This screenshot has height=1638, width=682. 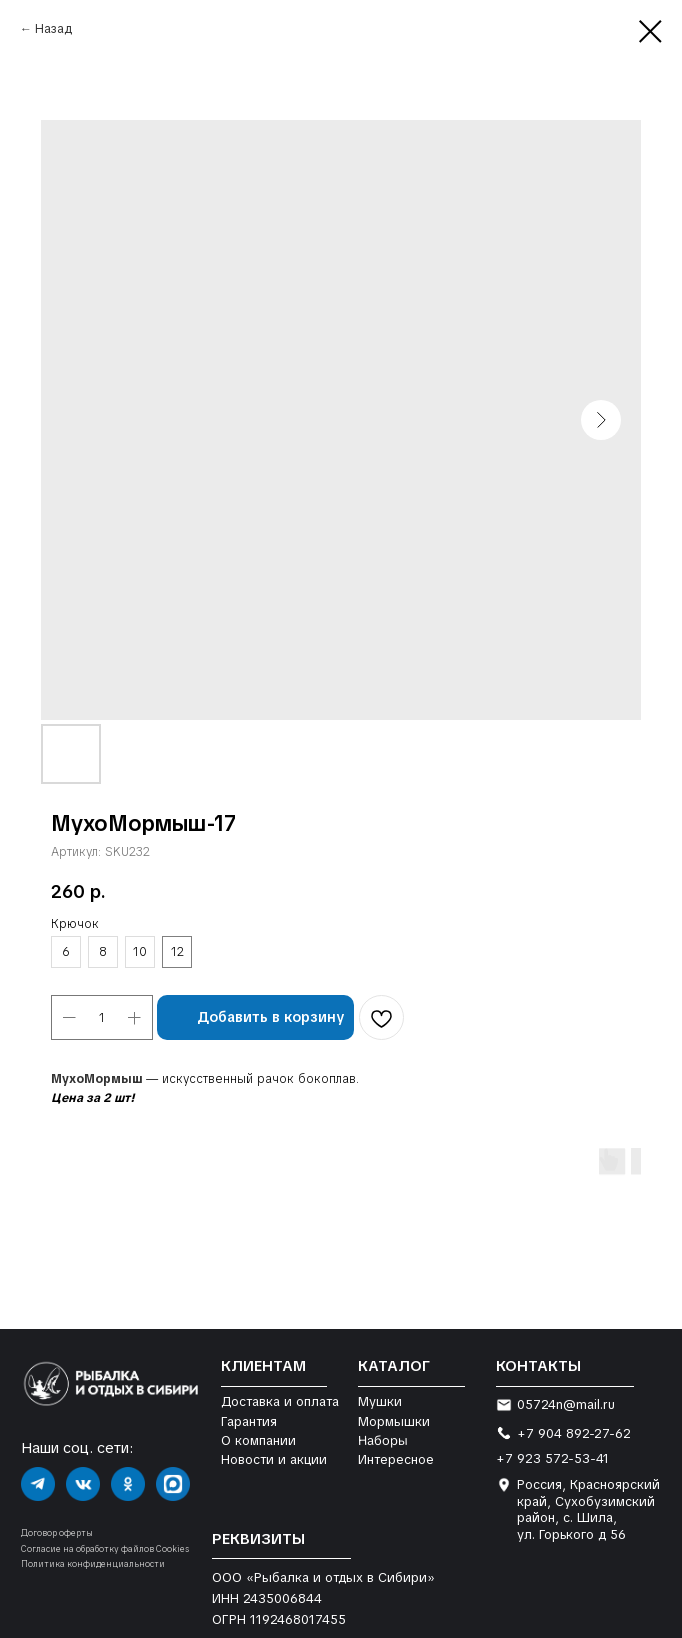 What do you see at coordinates (396, 1459) in the screenshot?
I see `Интересное` at bounding box center [396, 1459].